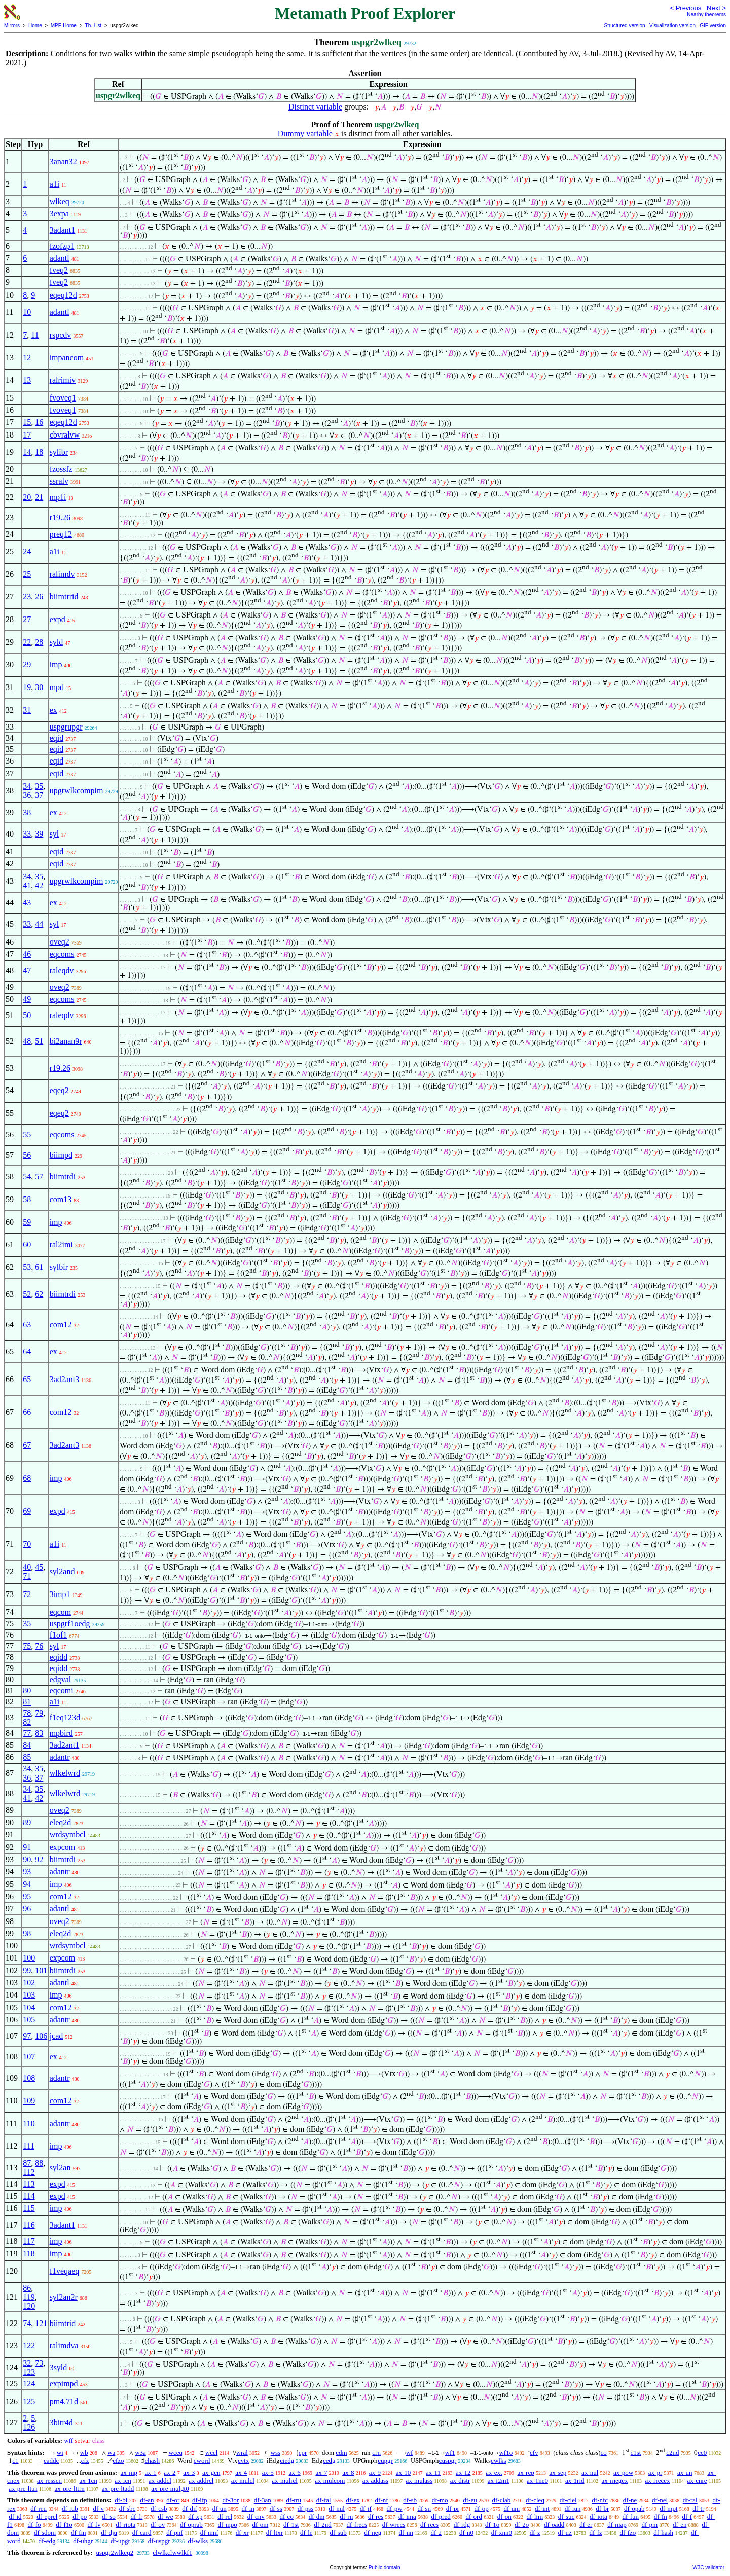  I want to click on 3adant1, so click(63, 230).